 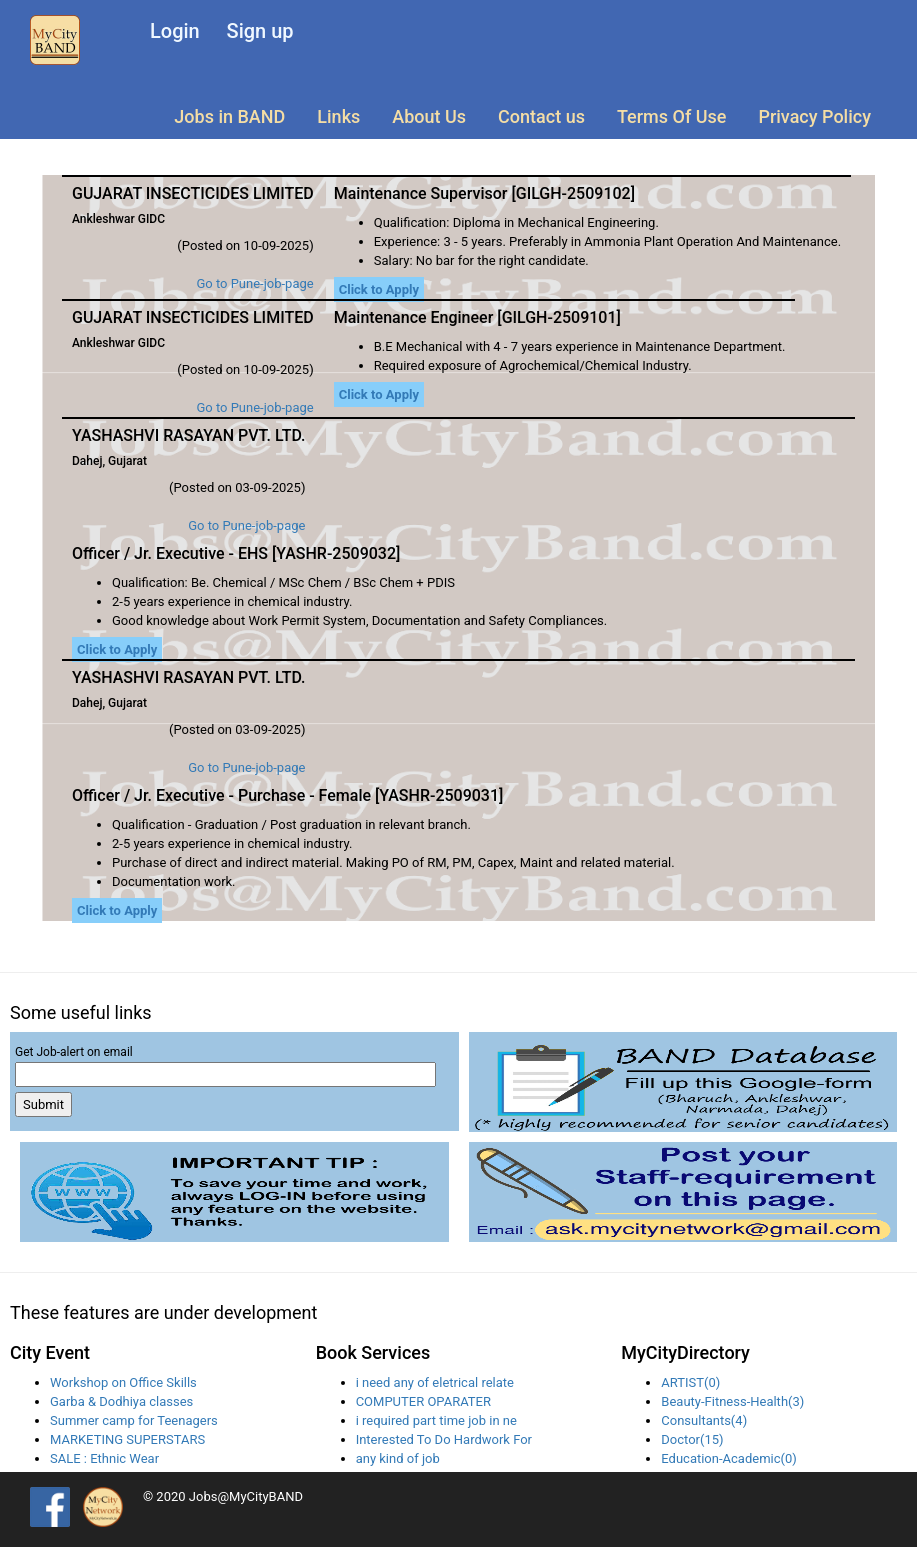 I want to click on About Us, so click(x=429, y=116).